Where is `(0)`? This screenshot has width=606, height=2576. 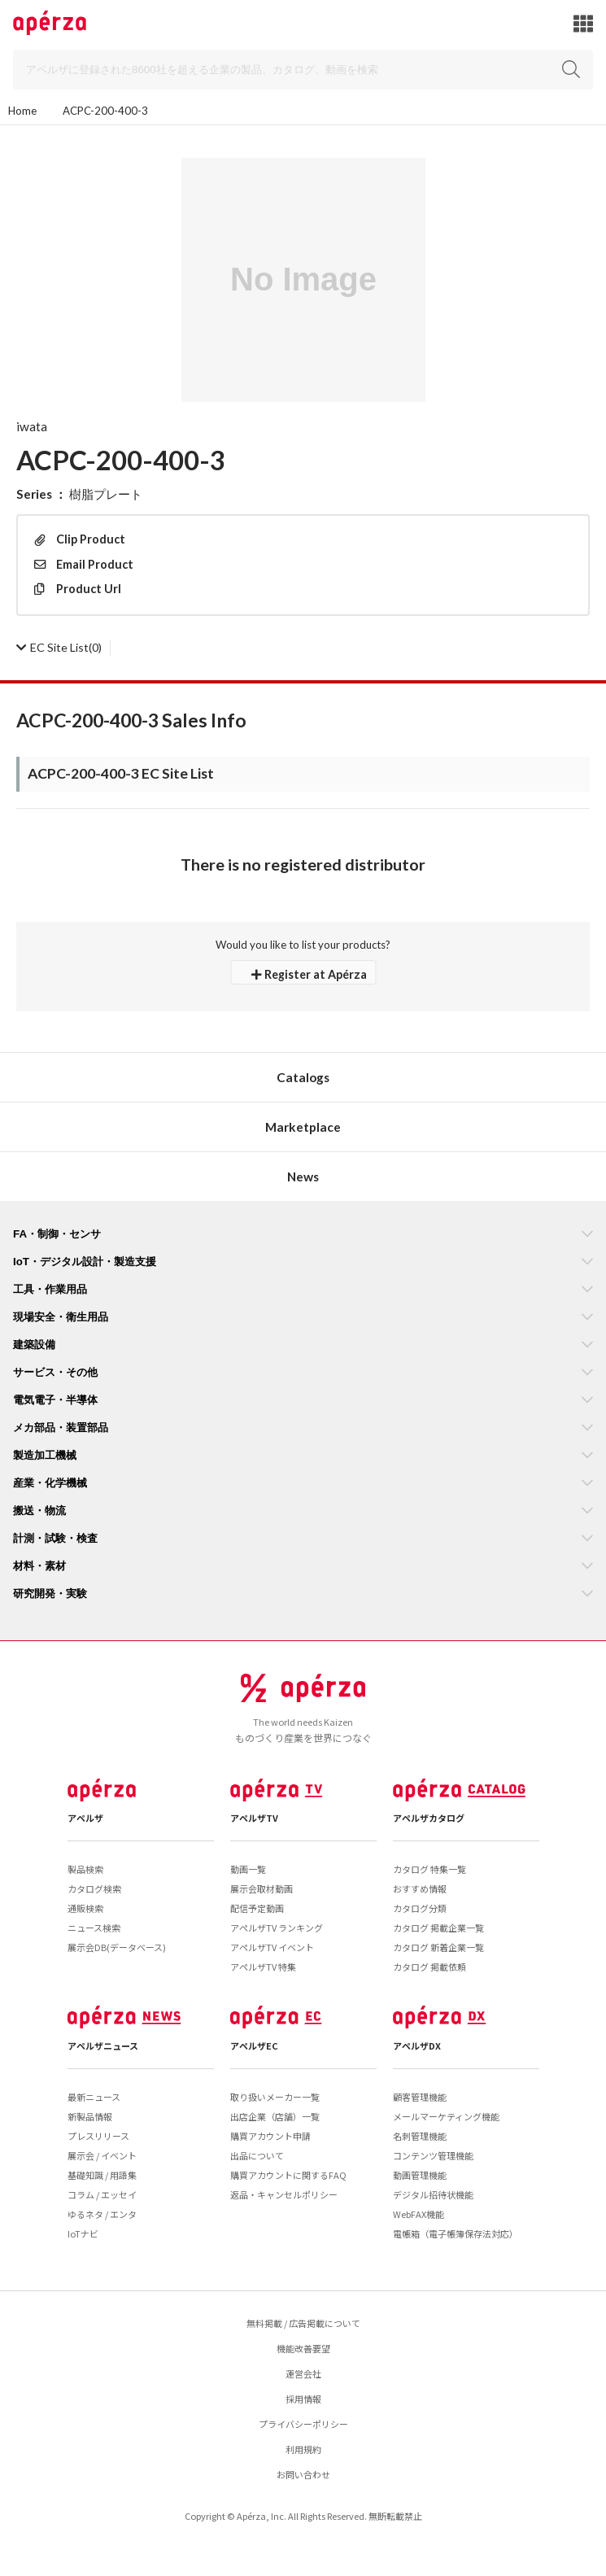
(0) is located at coordinates (59, 647).